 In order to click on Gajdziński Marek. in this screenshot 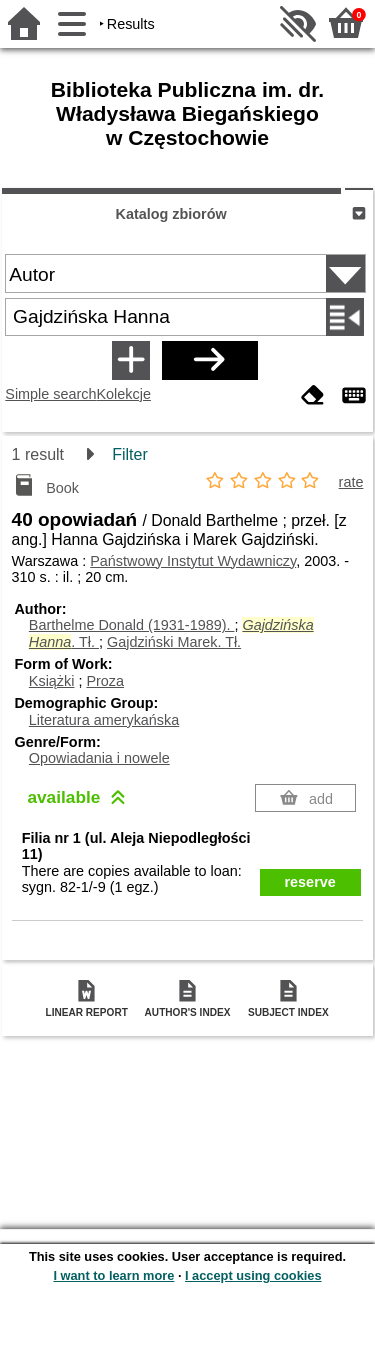, I will do `click(174, 642)`.